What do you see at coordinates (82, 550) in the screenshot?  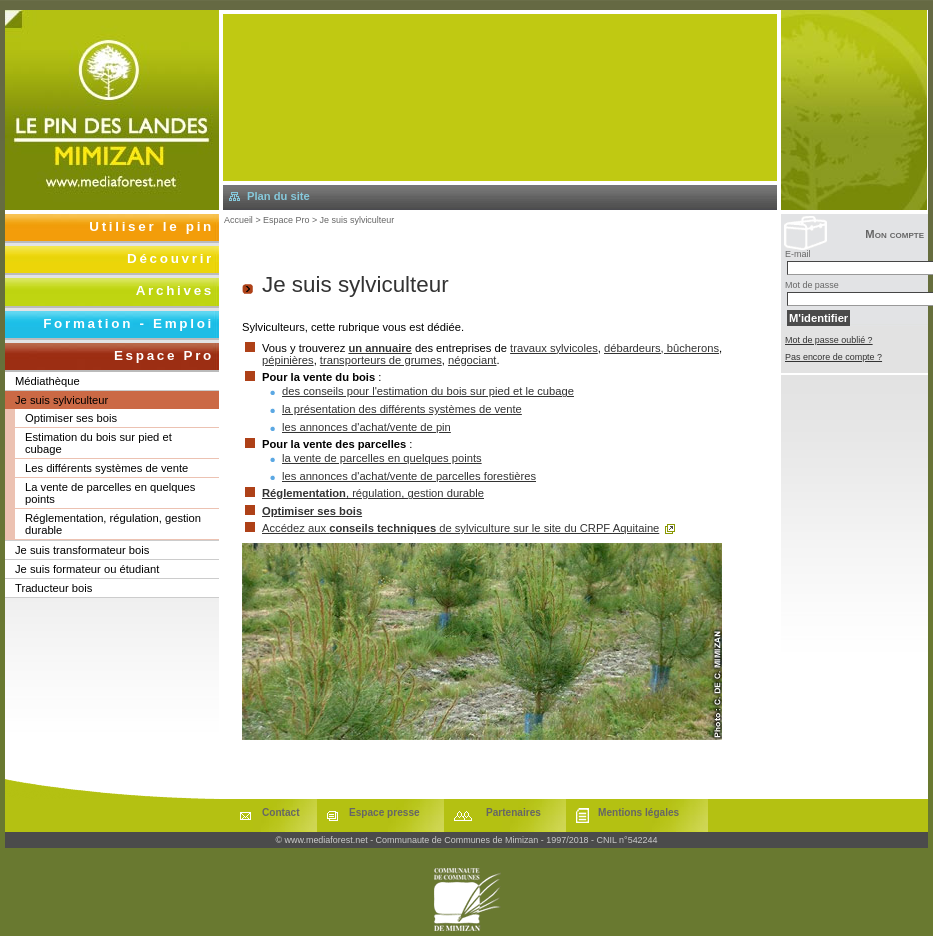 I see `Je suis transformateur bois` at bounding box center [82, 550].